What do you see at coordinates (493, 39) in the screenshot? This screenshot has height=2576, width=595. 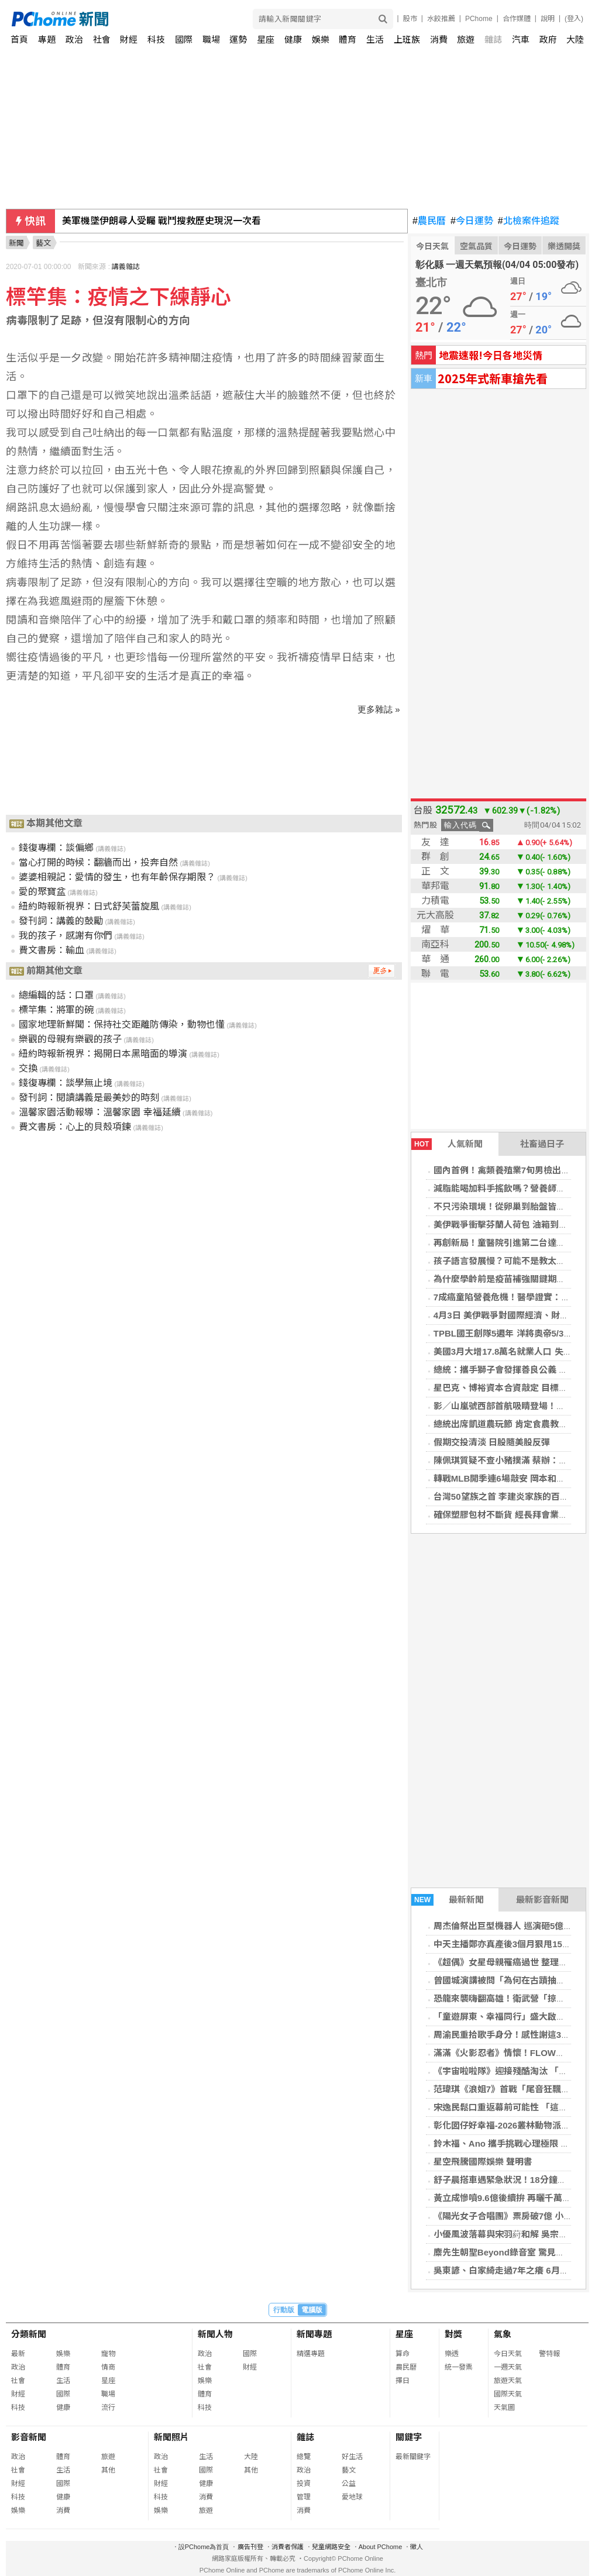 I see `雜誌` at bounding box center [493, 39].